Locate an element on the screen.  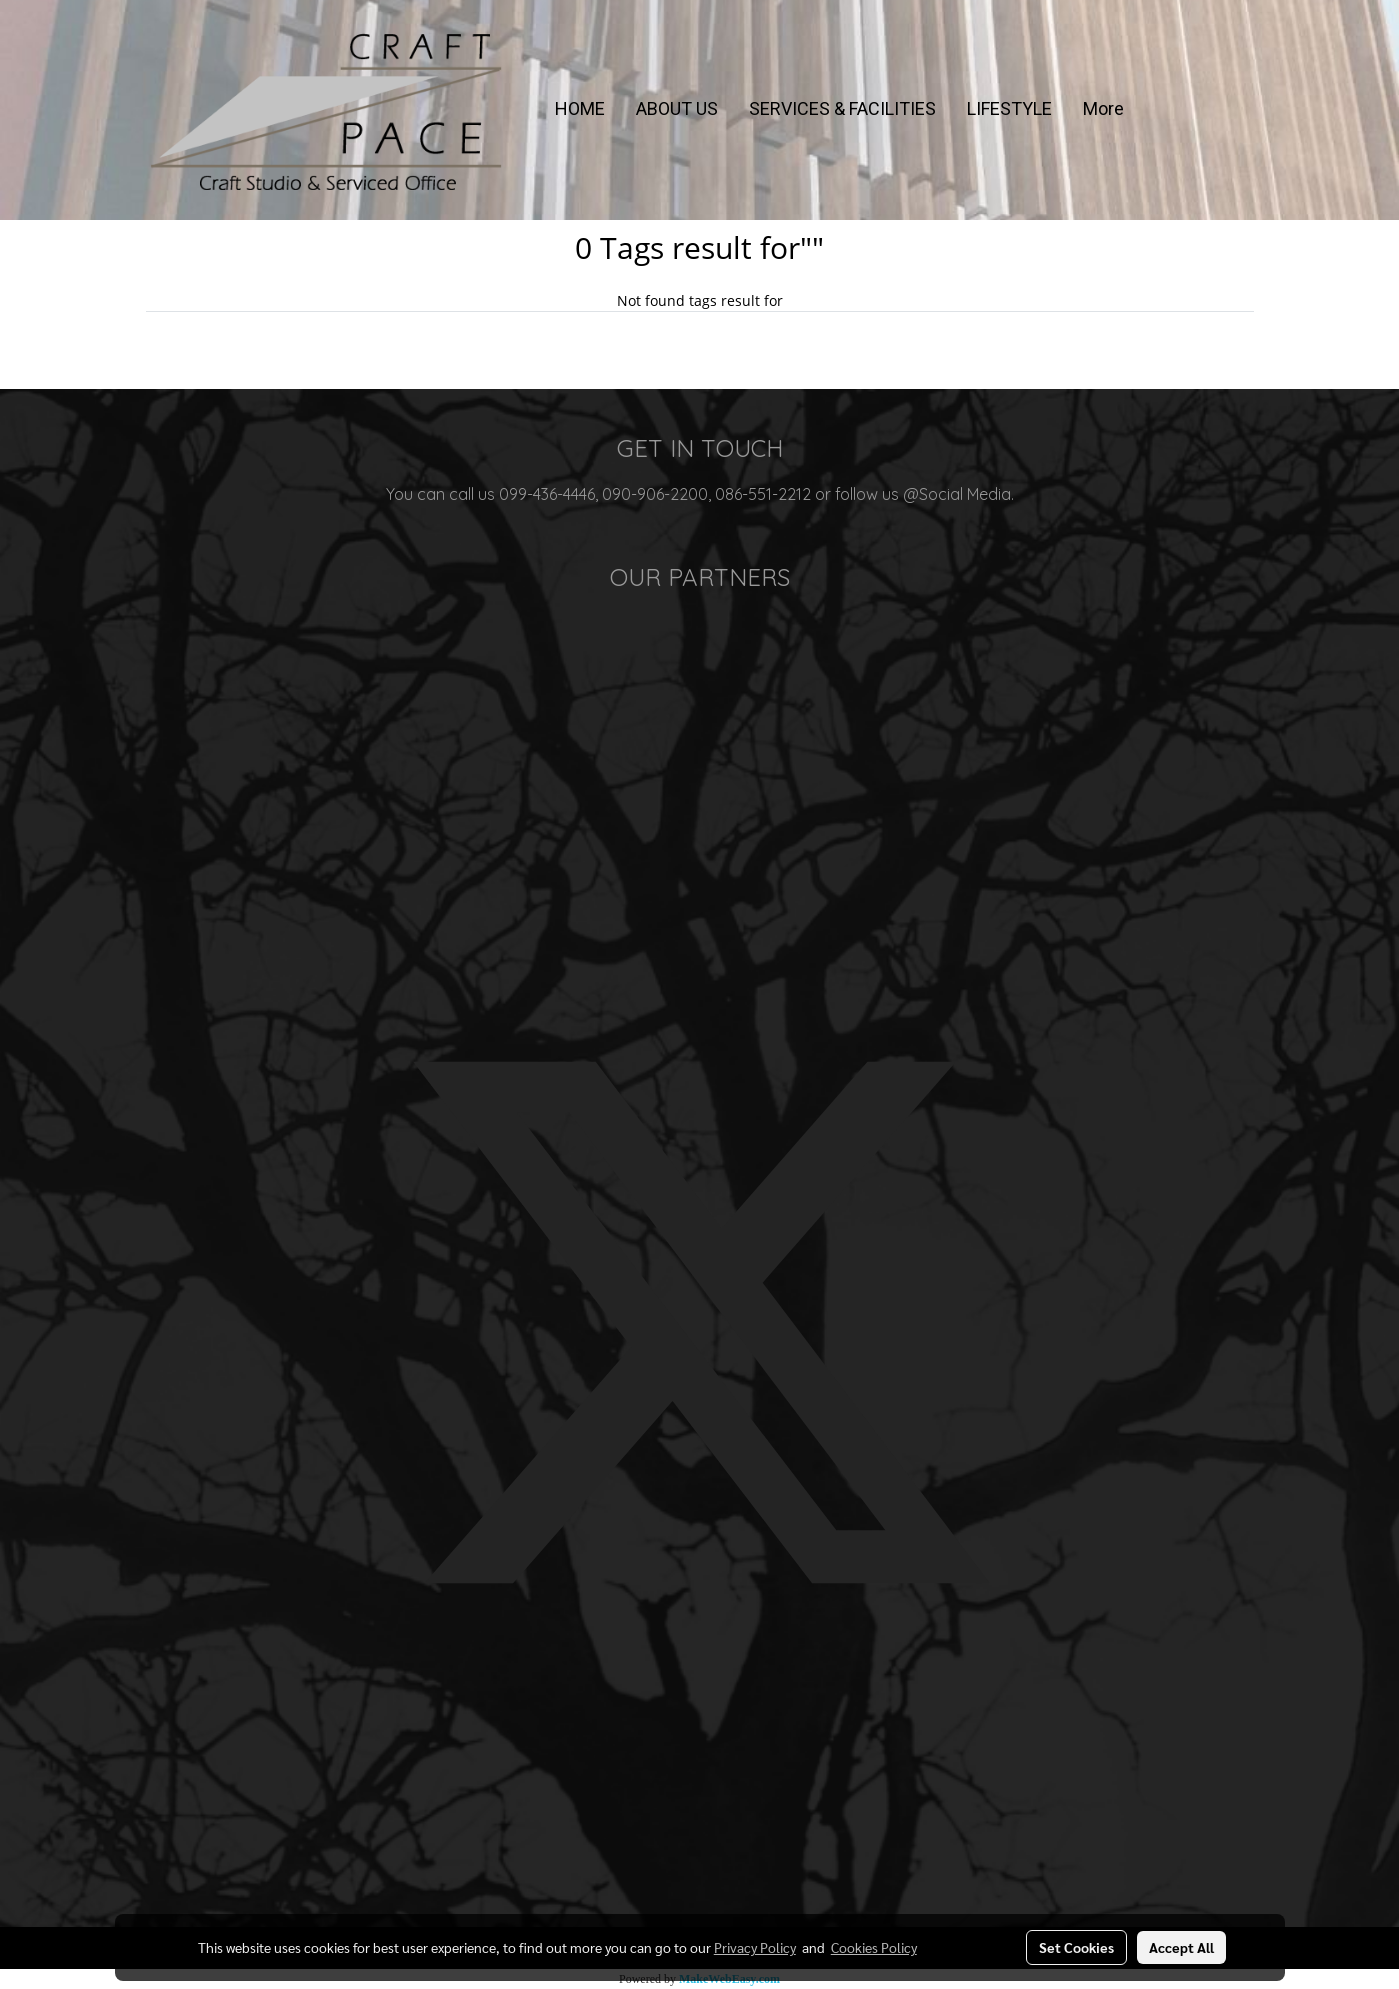
HOME is located at coordinates (580, 108).